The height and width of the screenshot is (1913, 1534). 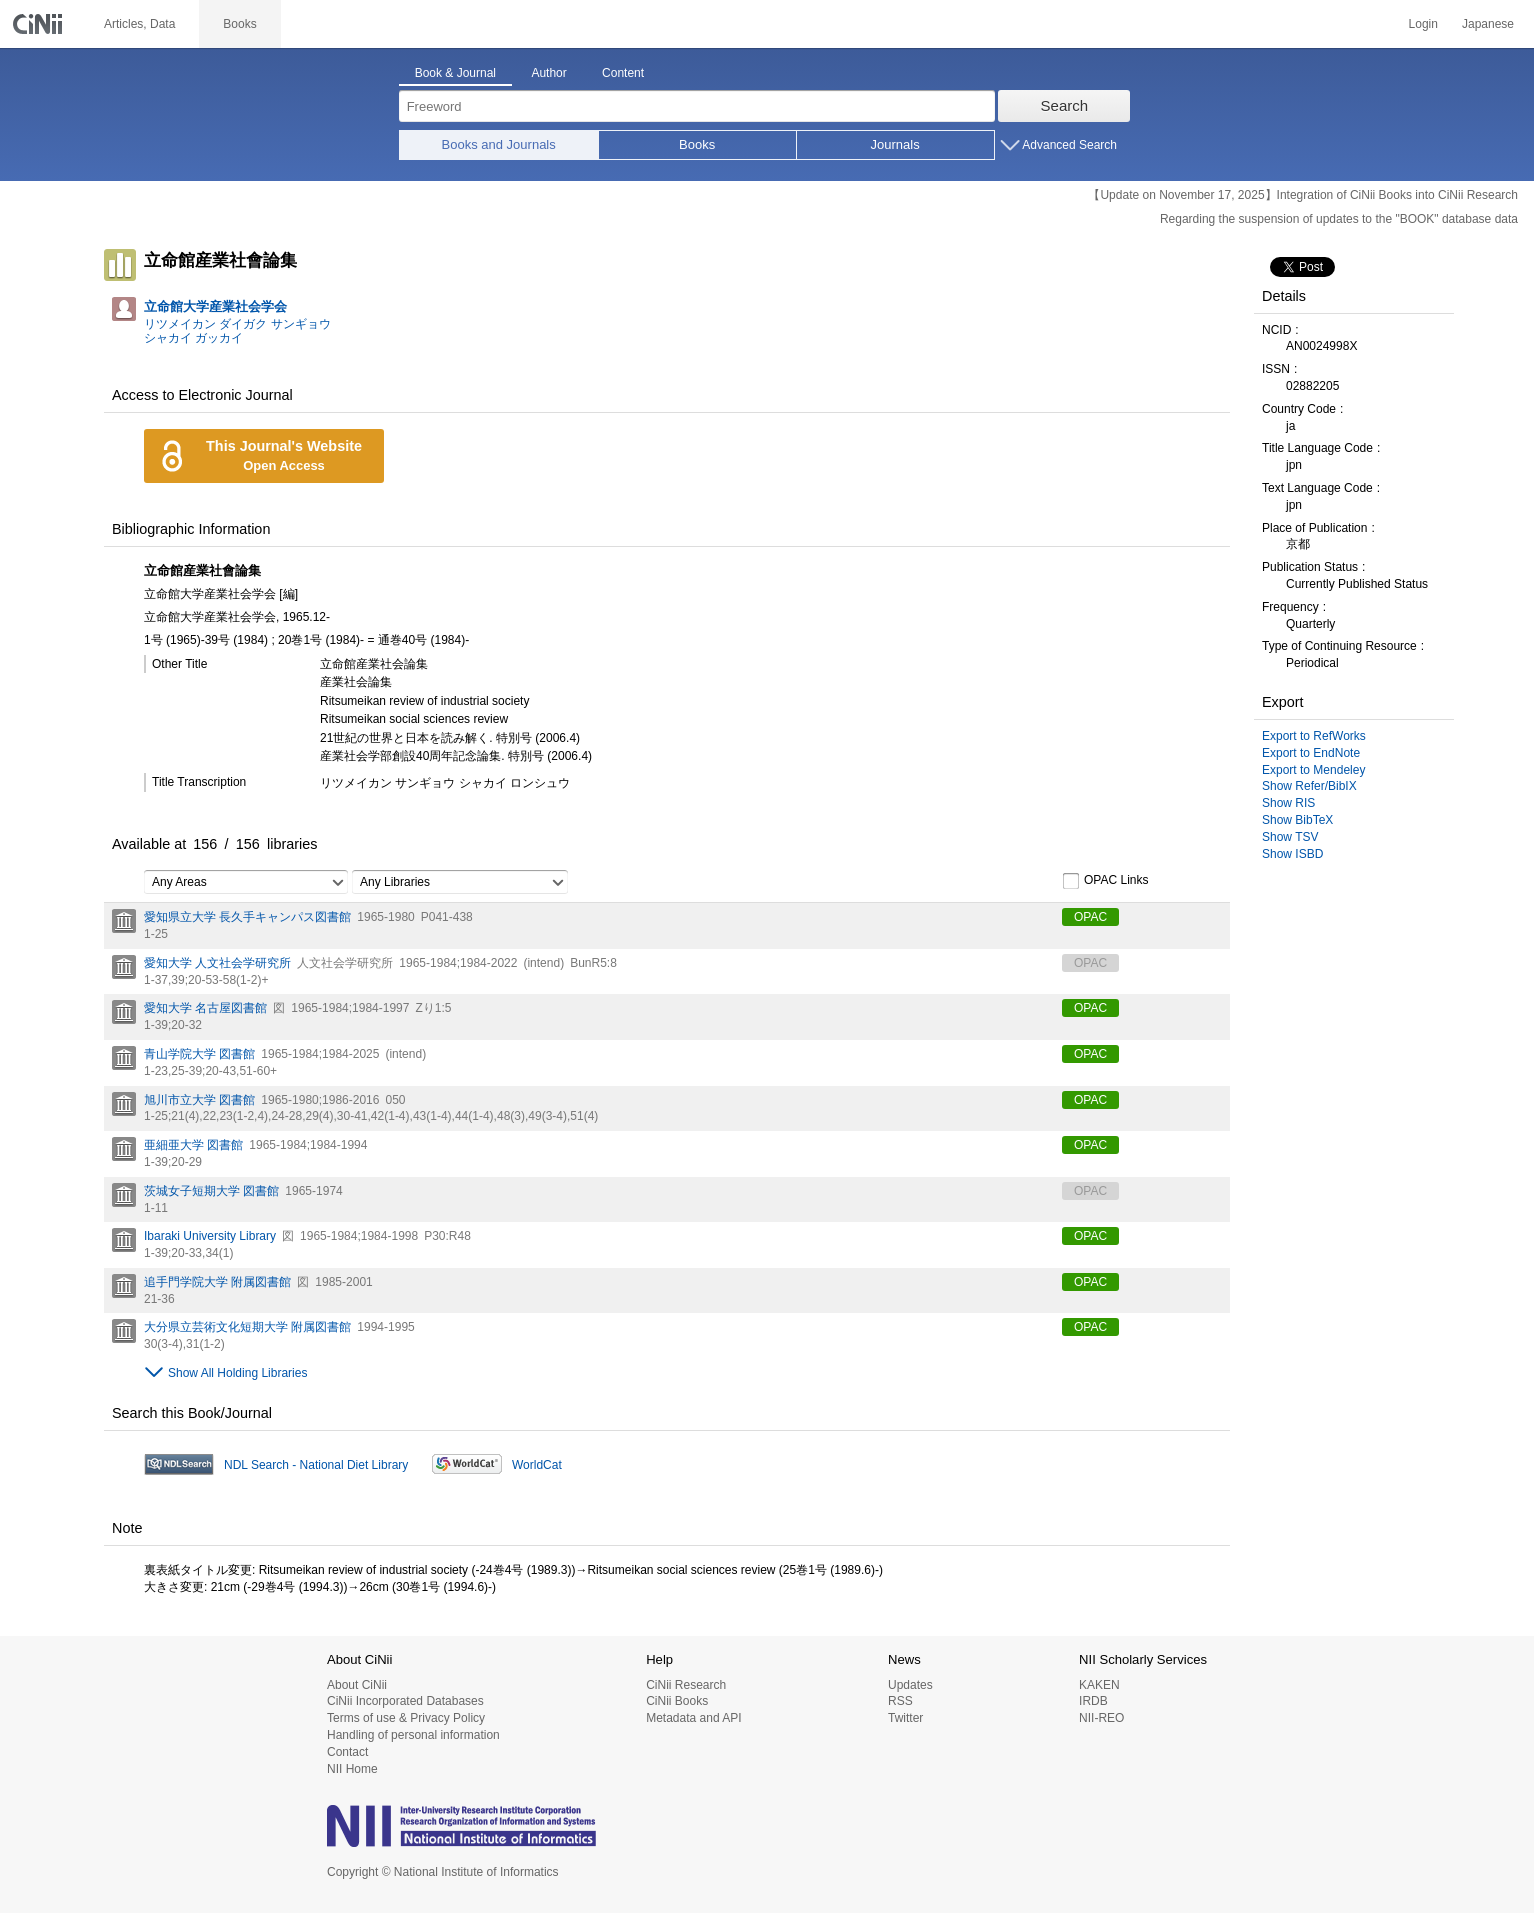 What do you see at coordinates (237, 1373) in the screenshot?
I see `Show All Holding Libraries` at bounding box center [237, 1373].